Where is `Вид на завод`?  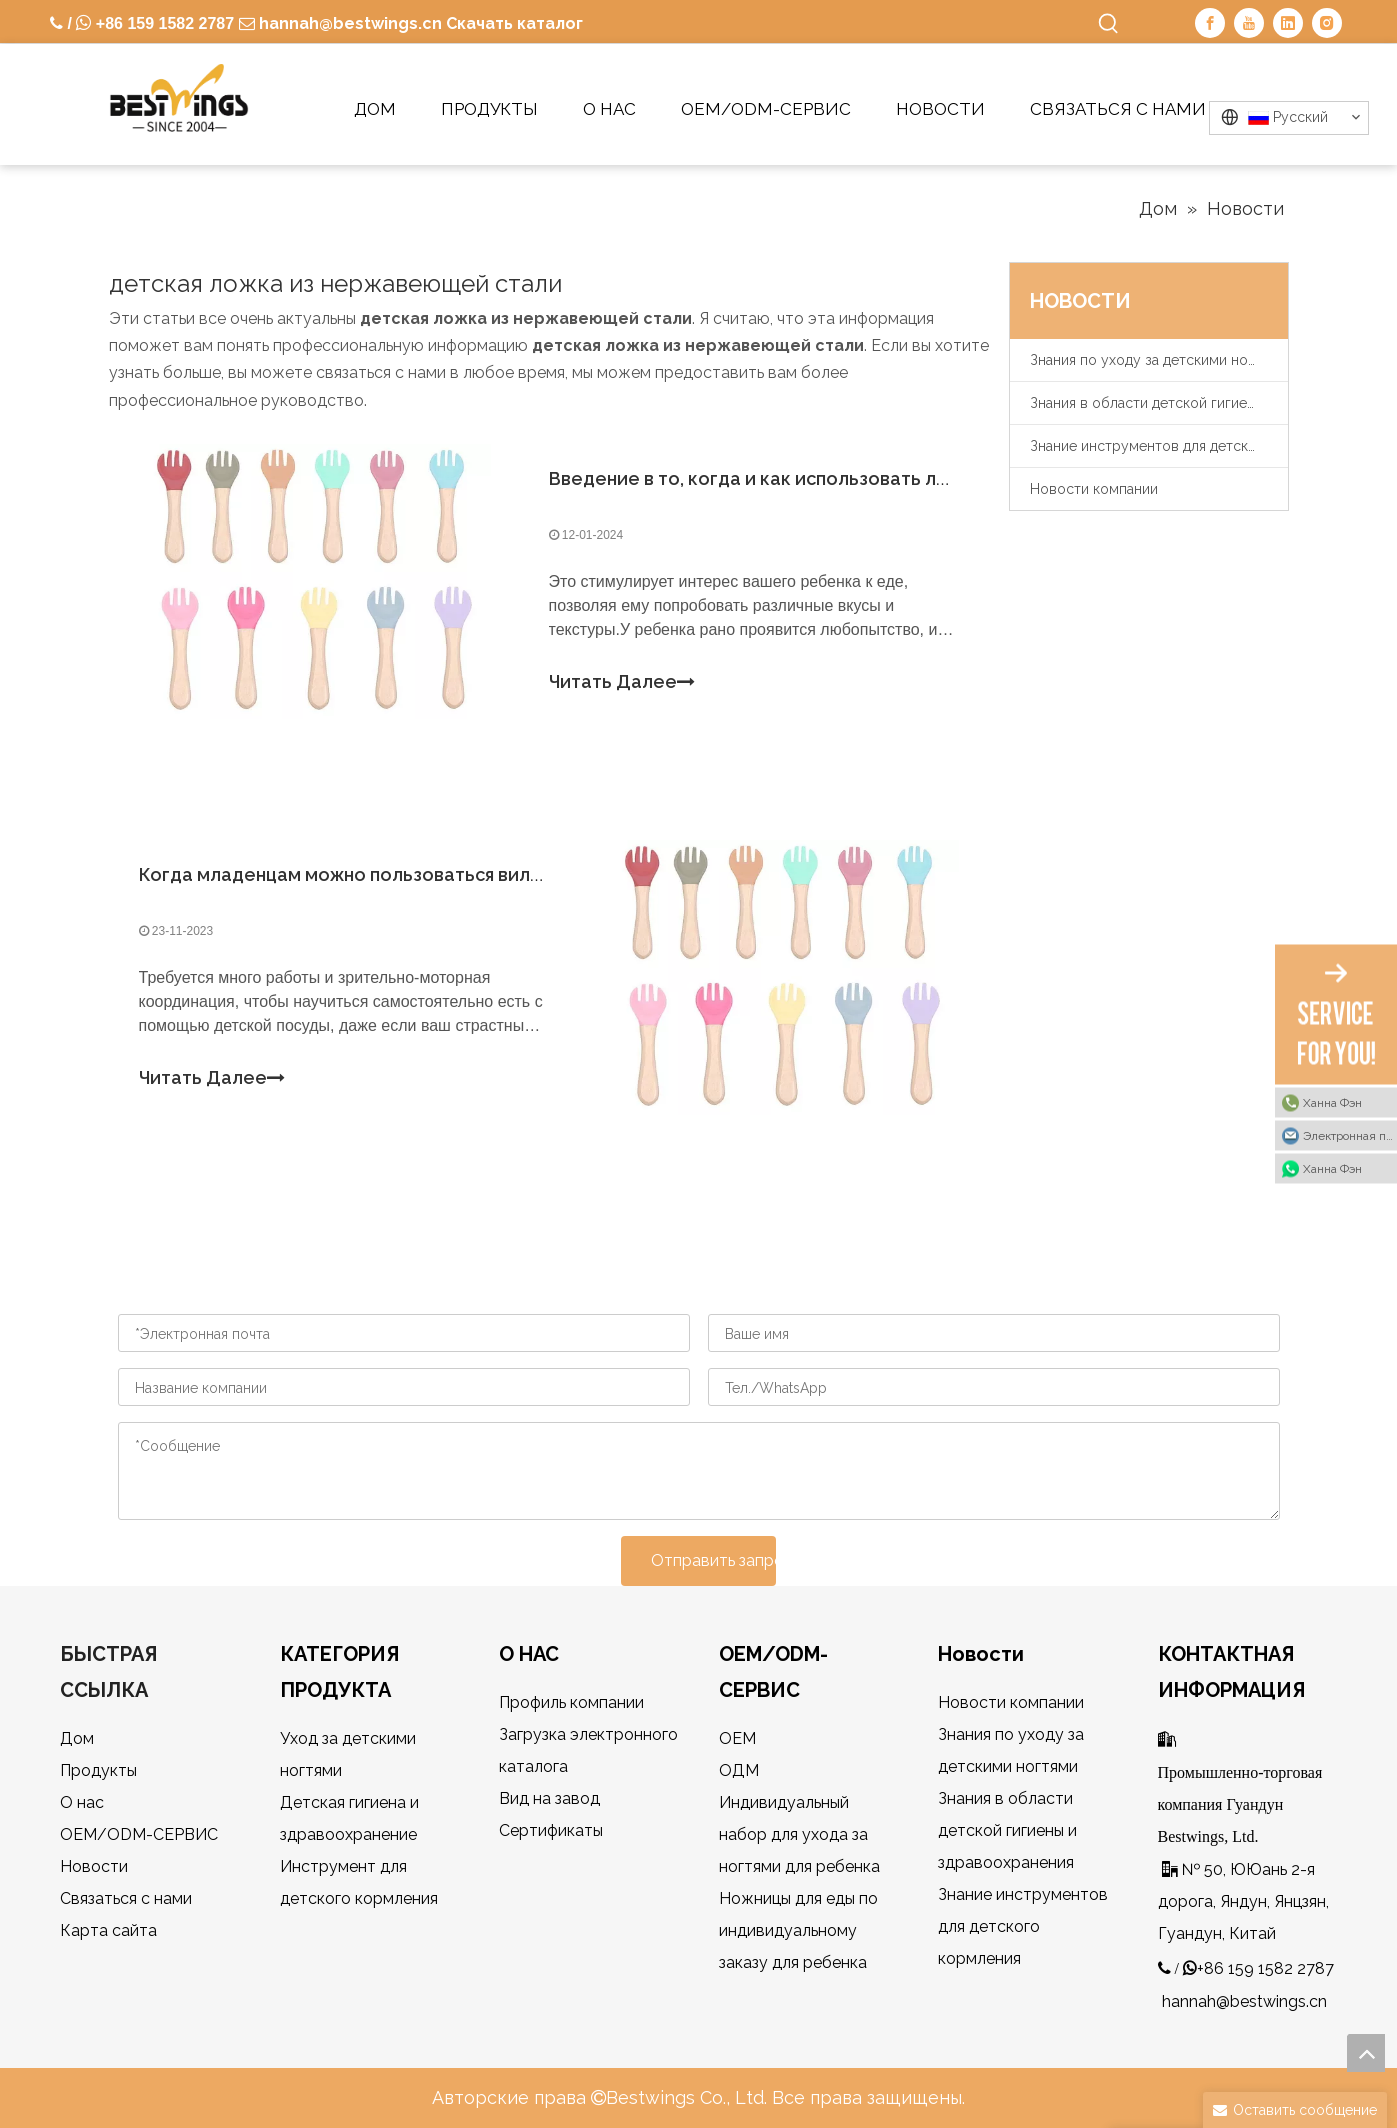
Вид на завод is located at coordinates (549, 1798).